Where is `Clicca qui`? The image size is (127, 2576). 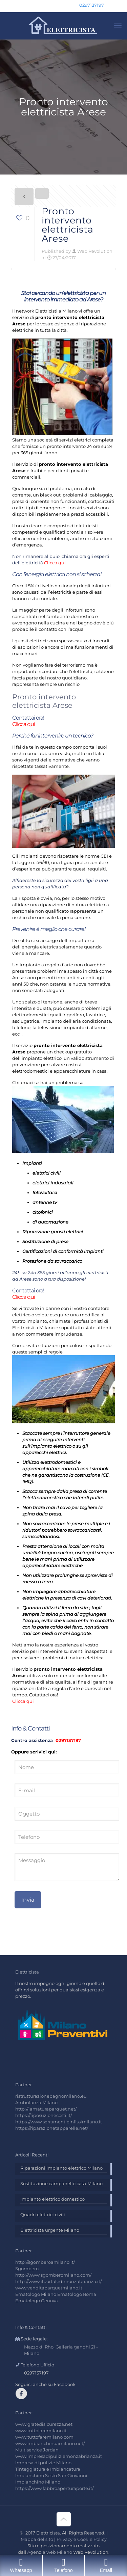 Clicca qui is located at coordinates (55, 562).